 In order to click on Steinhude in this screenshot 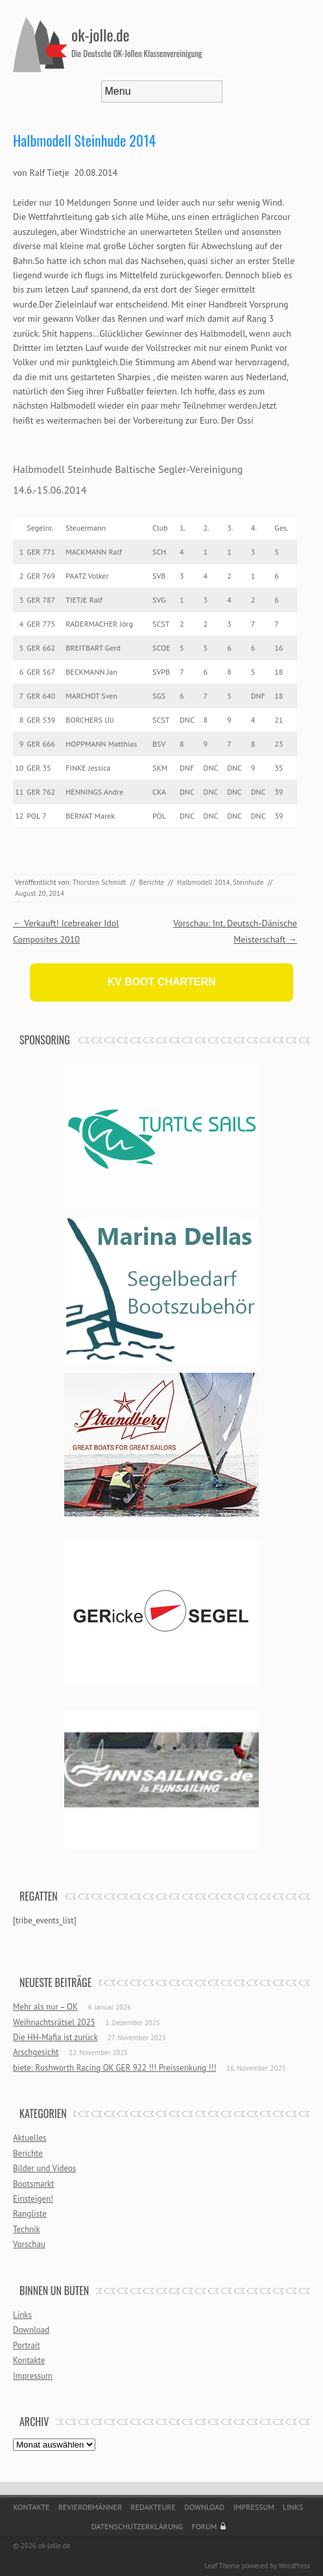, I will do `click(248, 882)`.